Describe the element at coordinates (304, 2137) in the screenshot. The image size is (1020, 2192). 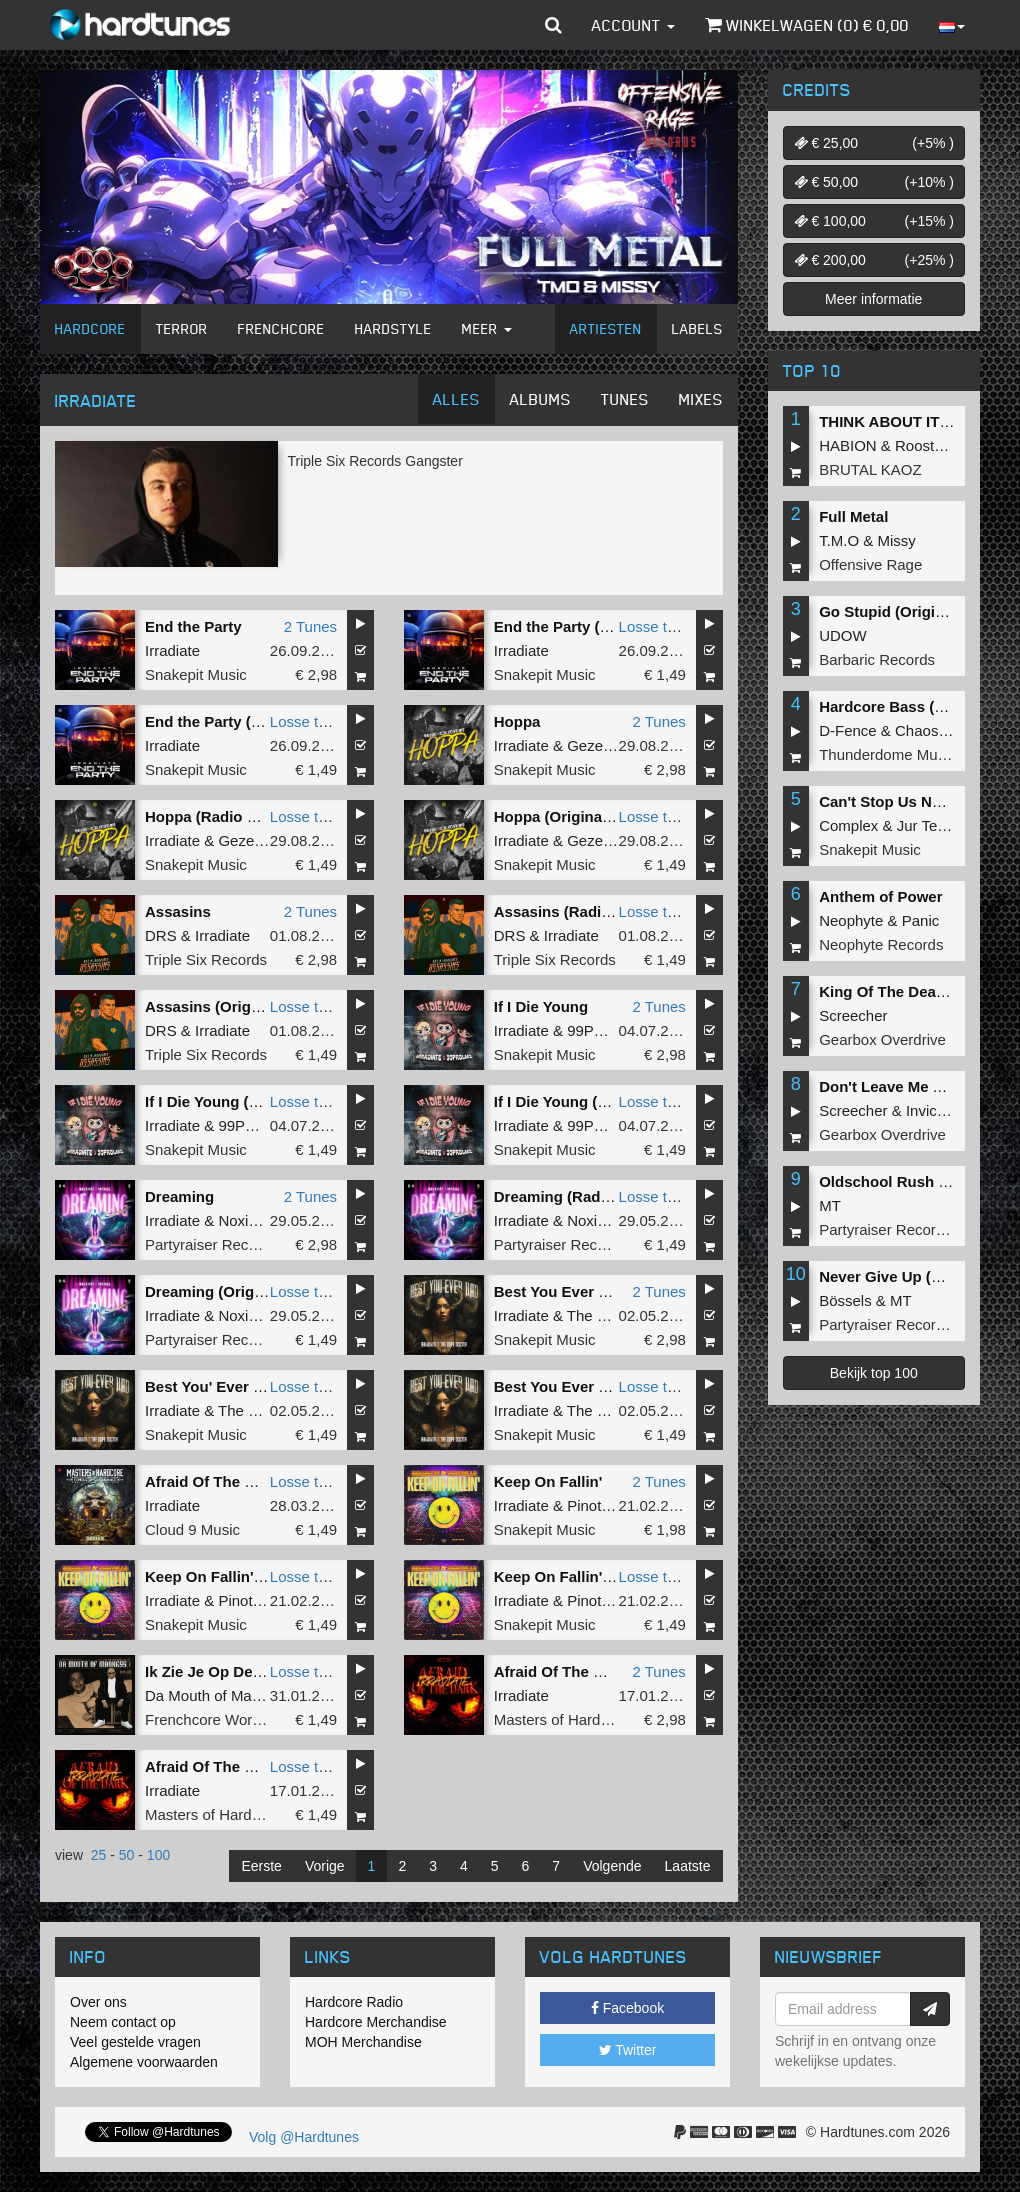
I see `Volg @Hardtunes` at that location.